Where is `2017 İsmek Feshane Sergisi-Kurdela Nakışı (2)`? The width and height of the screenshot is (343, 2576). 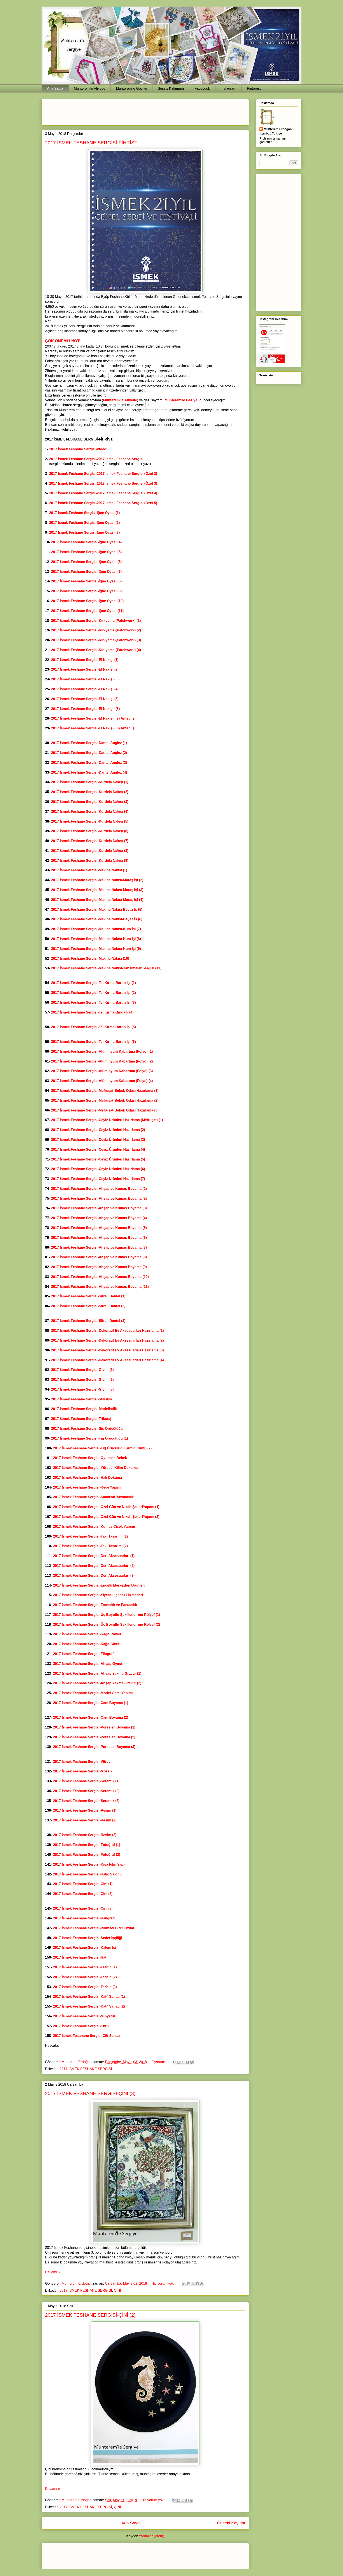
2017 İsmek Feshane Sergisi-Kurdela Nakışı (2) is located at coordinates (89, 792).